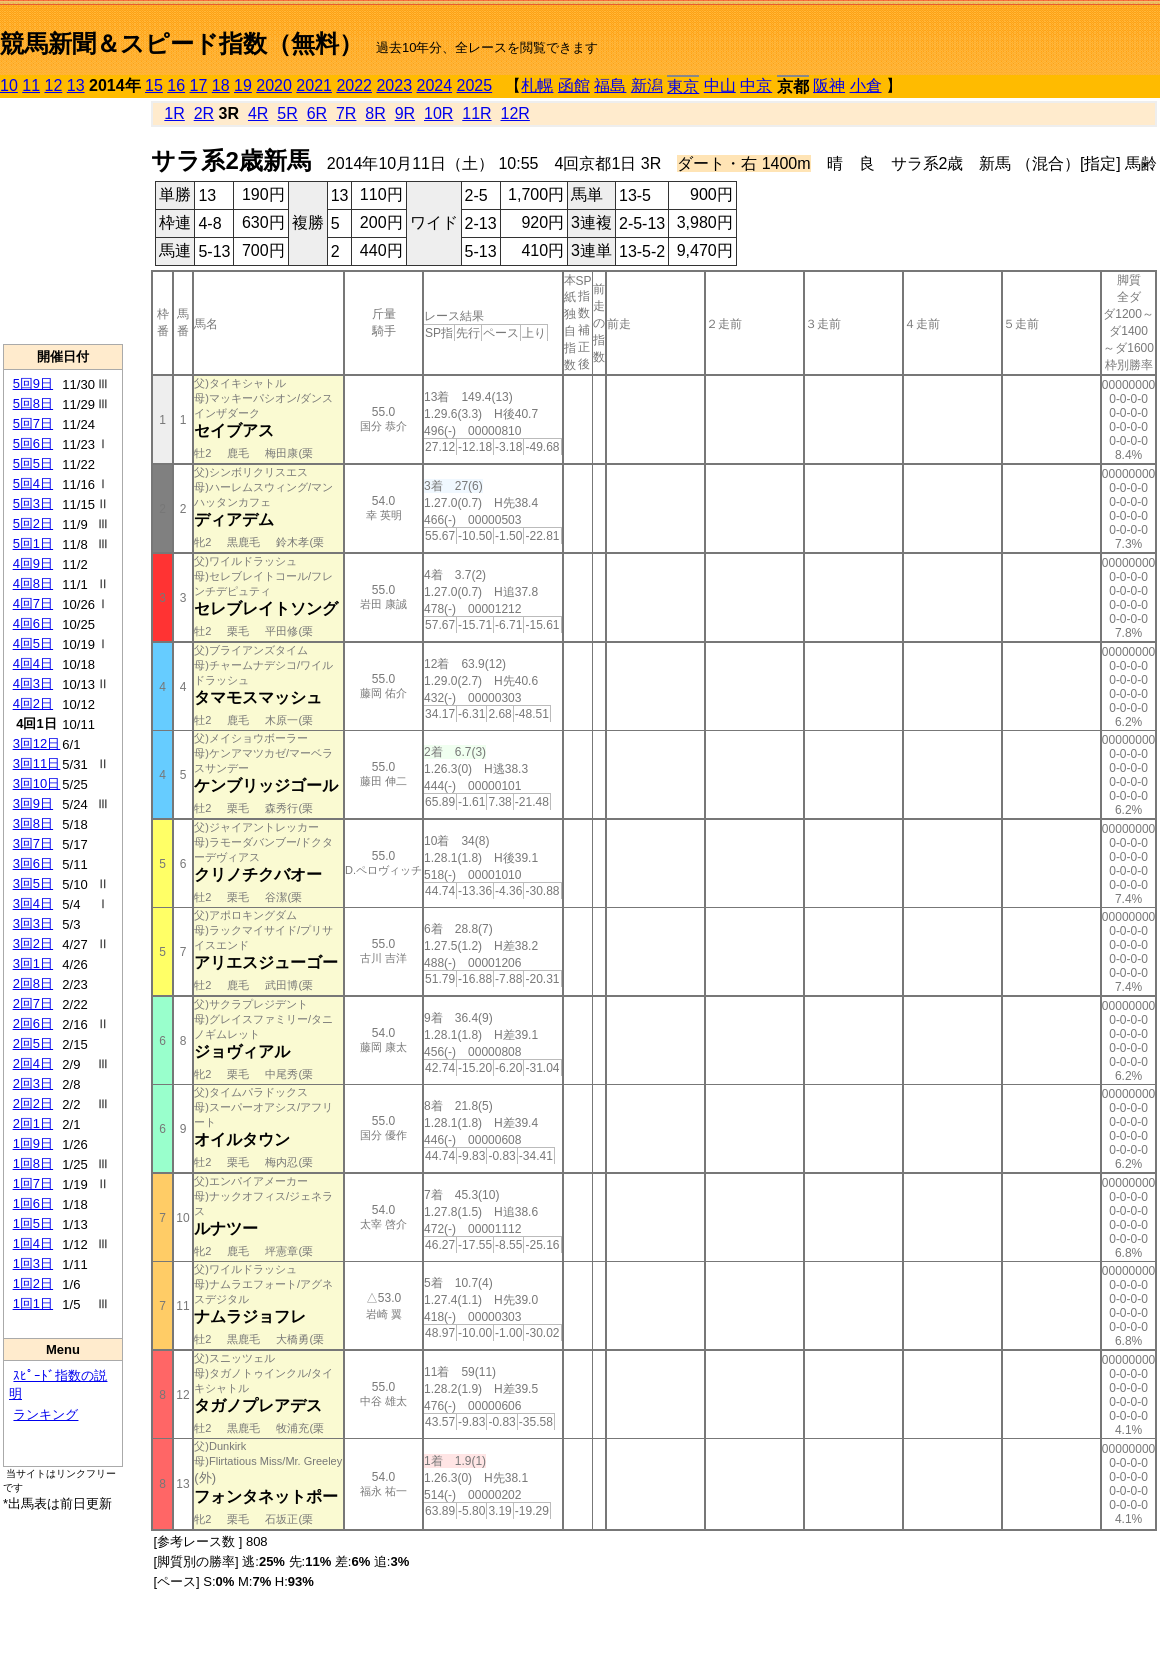 Image resolution: width=1160 pixels, height=1674 pixels. Describe the element at coordinates (574, 85) in the screenshot. I see `函館` at that location.